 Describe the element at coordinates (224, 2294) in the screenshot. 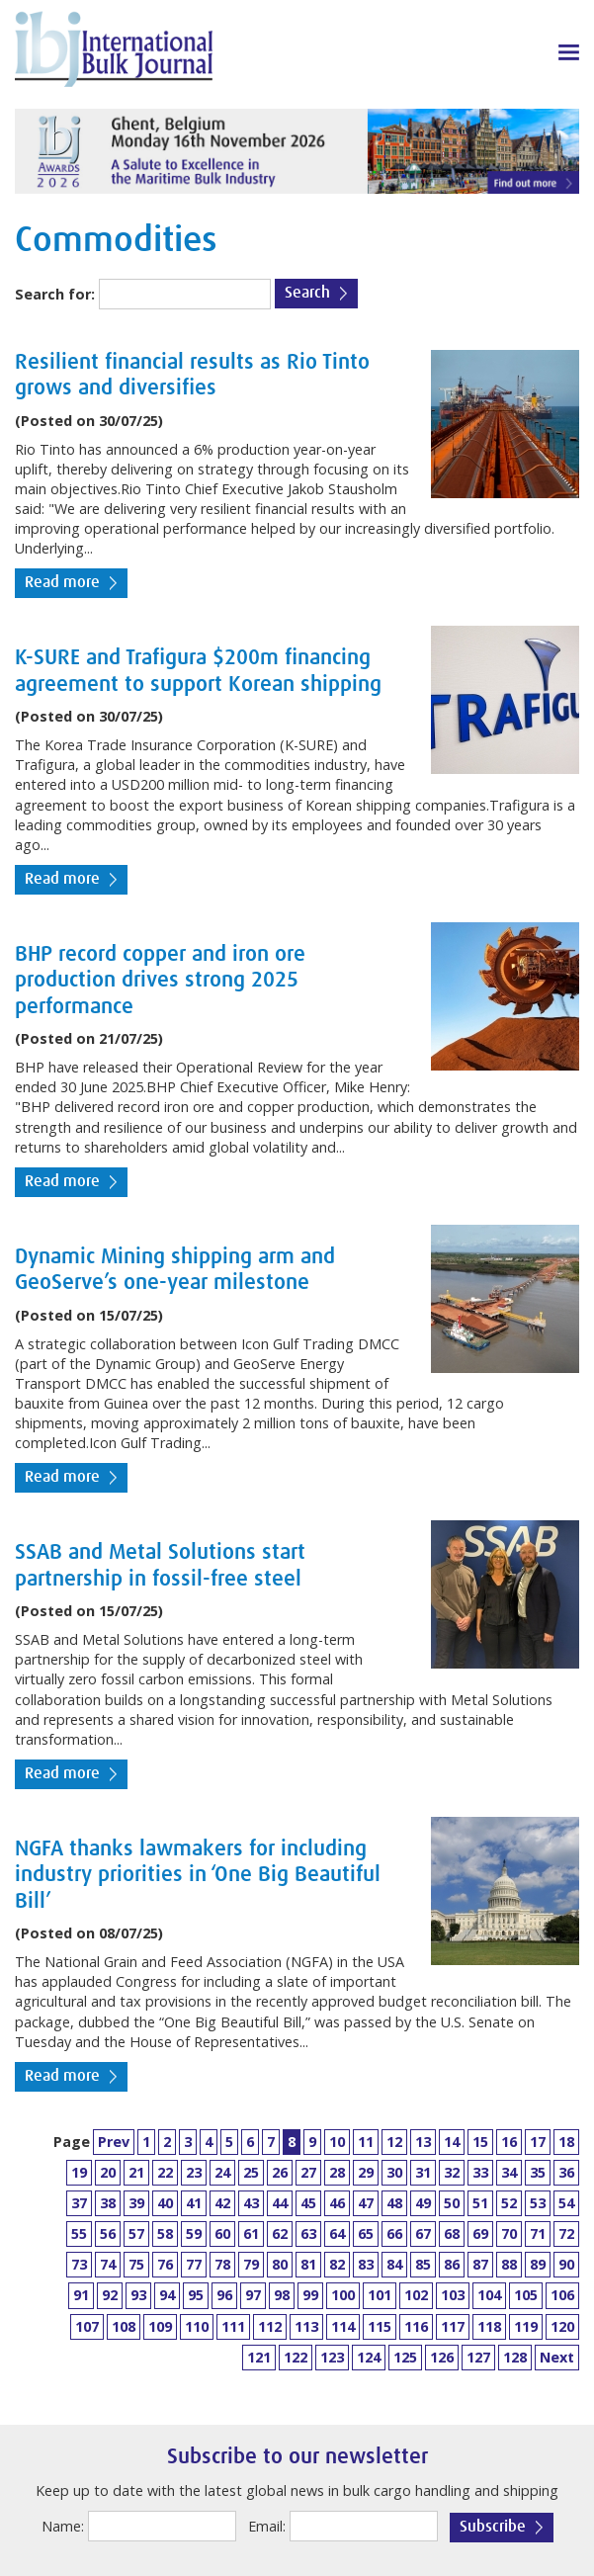

I see `96` at that location.